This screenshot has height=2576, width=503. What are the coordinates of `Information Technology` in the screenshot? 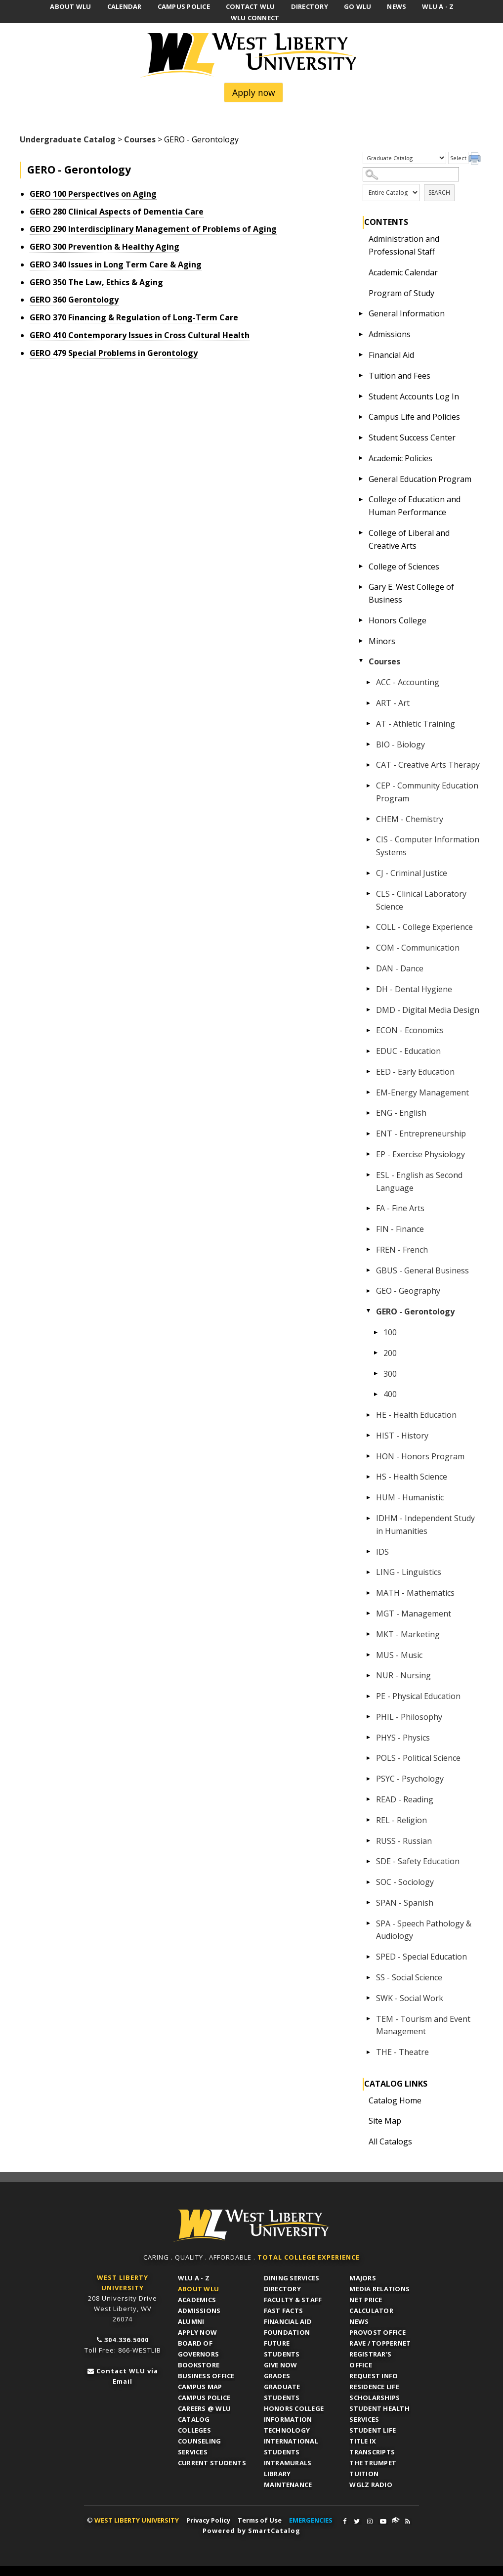 It's located at (288, 2425).